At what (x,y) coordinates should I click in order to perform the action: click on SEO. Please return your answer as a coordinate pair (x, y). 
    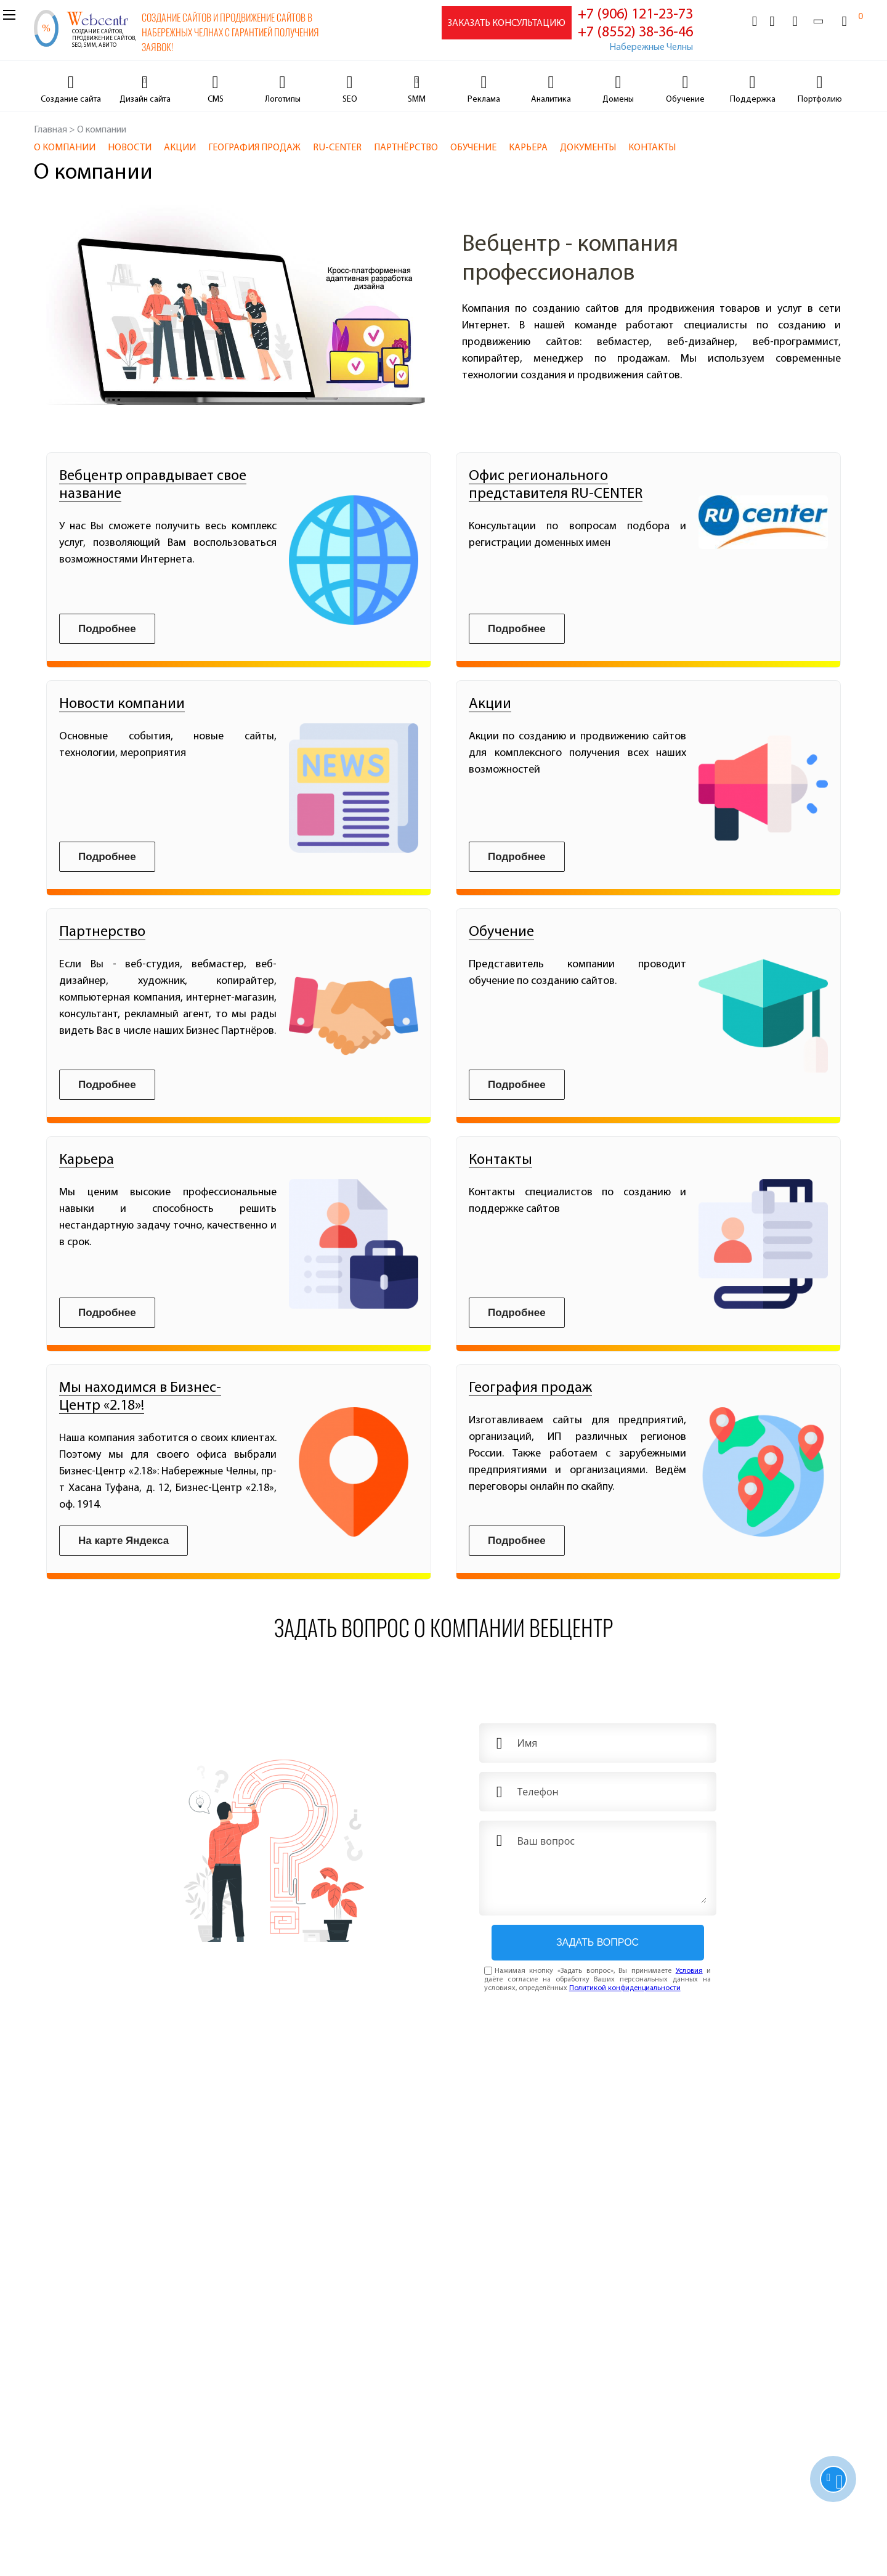
    Looking at the image, I should click on (349, 99).